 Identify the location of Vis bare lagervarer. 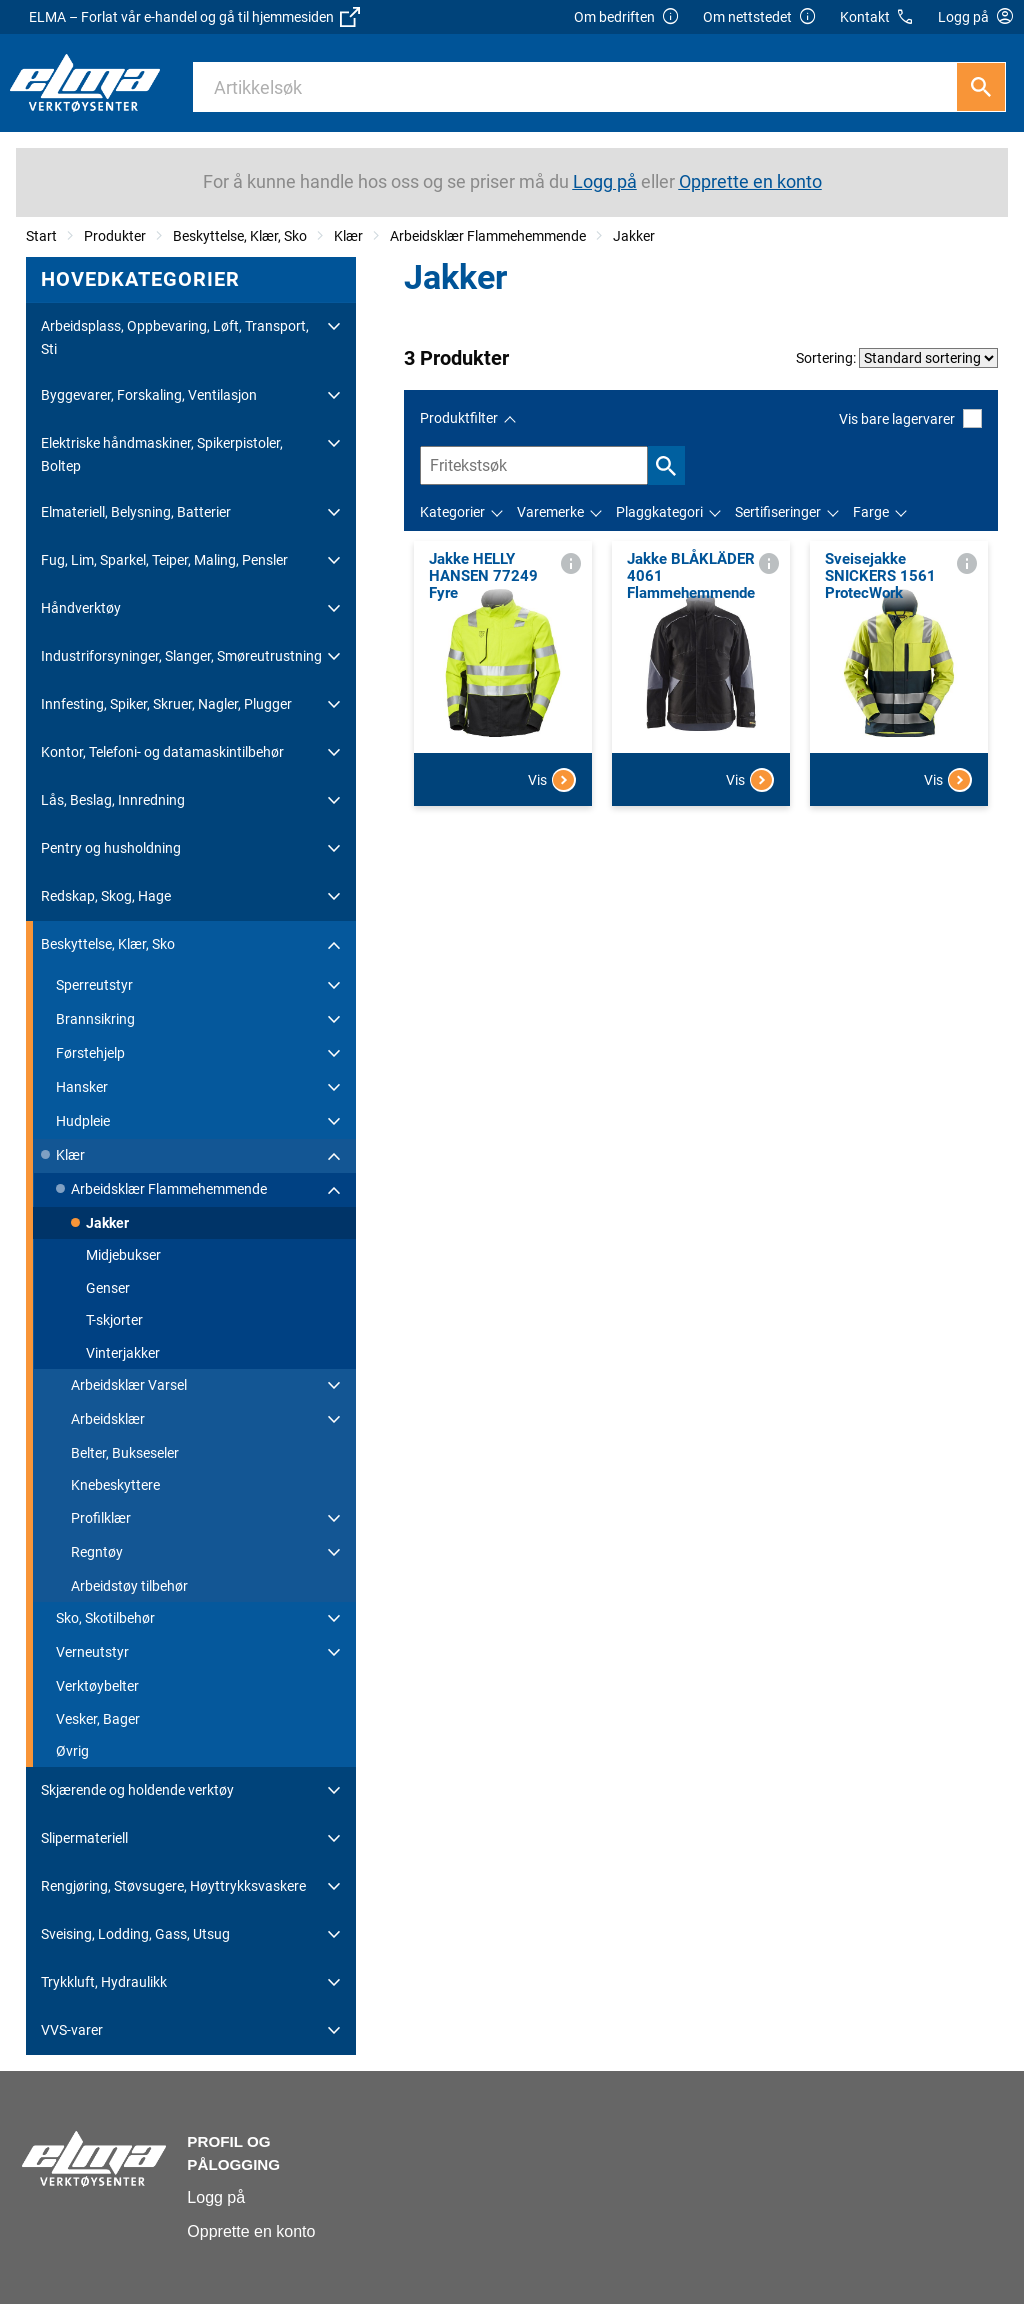
(910, 418).